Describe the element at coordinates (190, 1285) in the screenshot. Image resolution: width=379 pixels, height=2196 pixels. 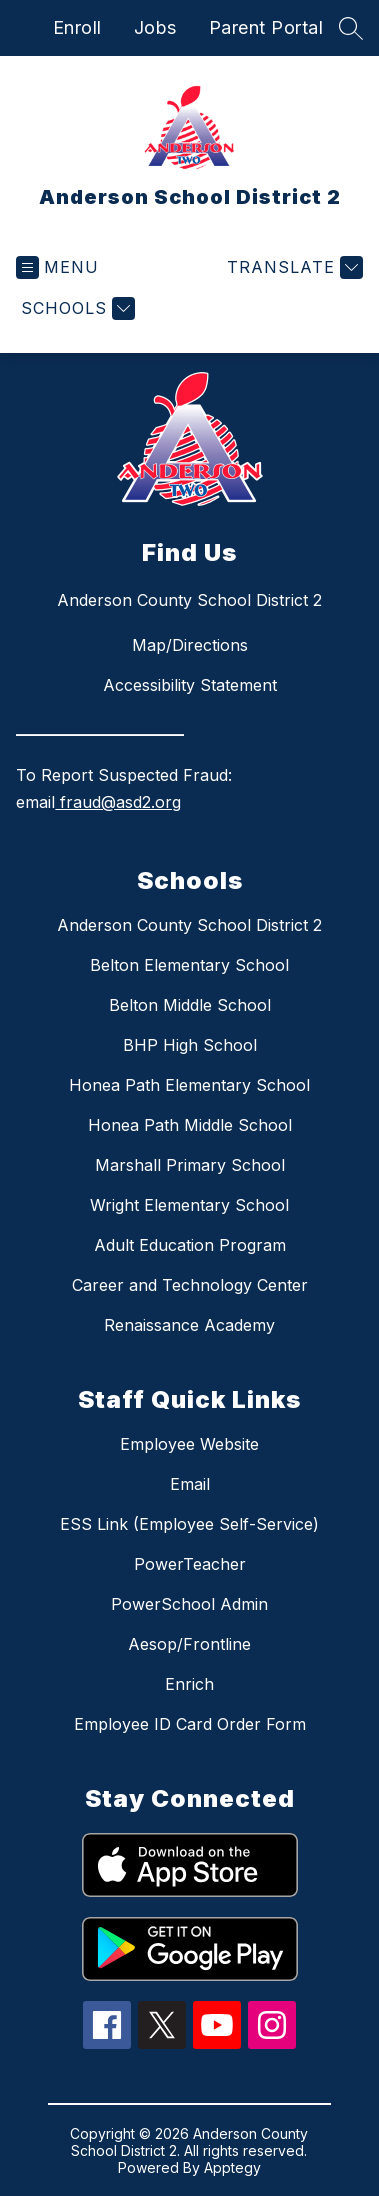
I see `Career and Technology Center` at that location.